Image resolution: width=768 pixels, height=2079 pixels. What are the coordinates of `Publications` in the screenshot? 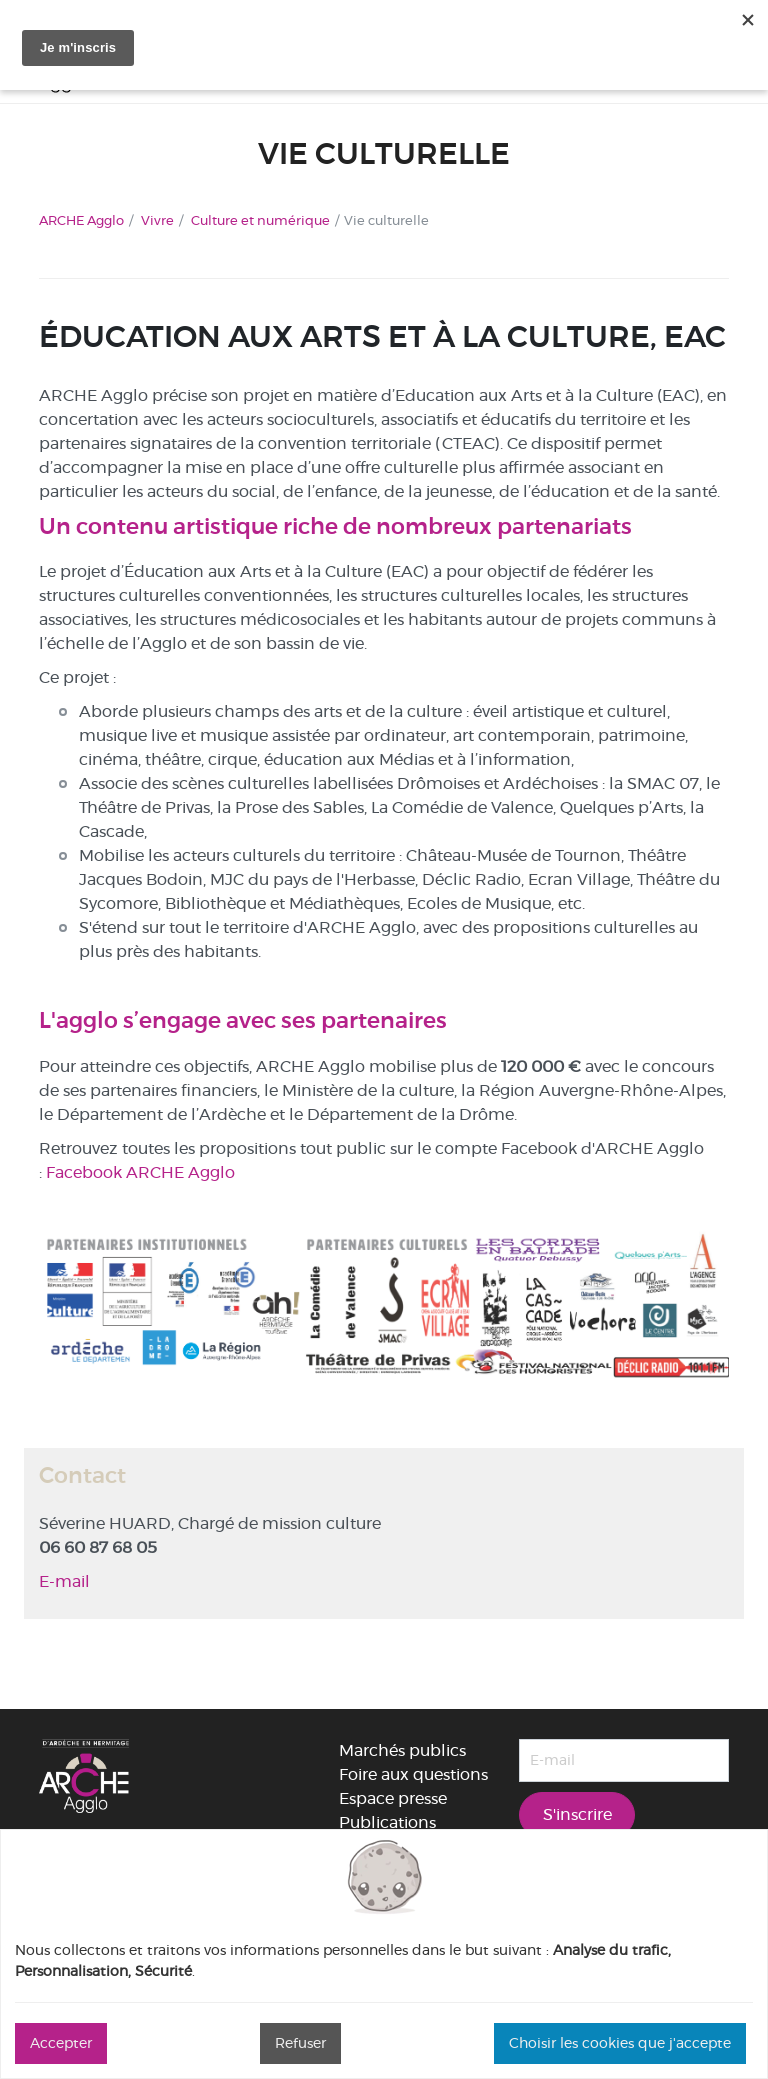 It's located at (387, 1822).